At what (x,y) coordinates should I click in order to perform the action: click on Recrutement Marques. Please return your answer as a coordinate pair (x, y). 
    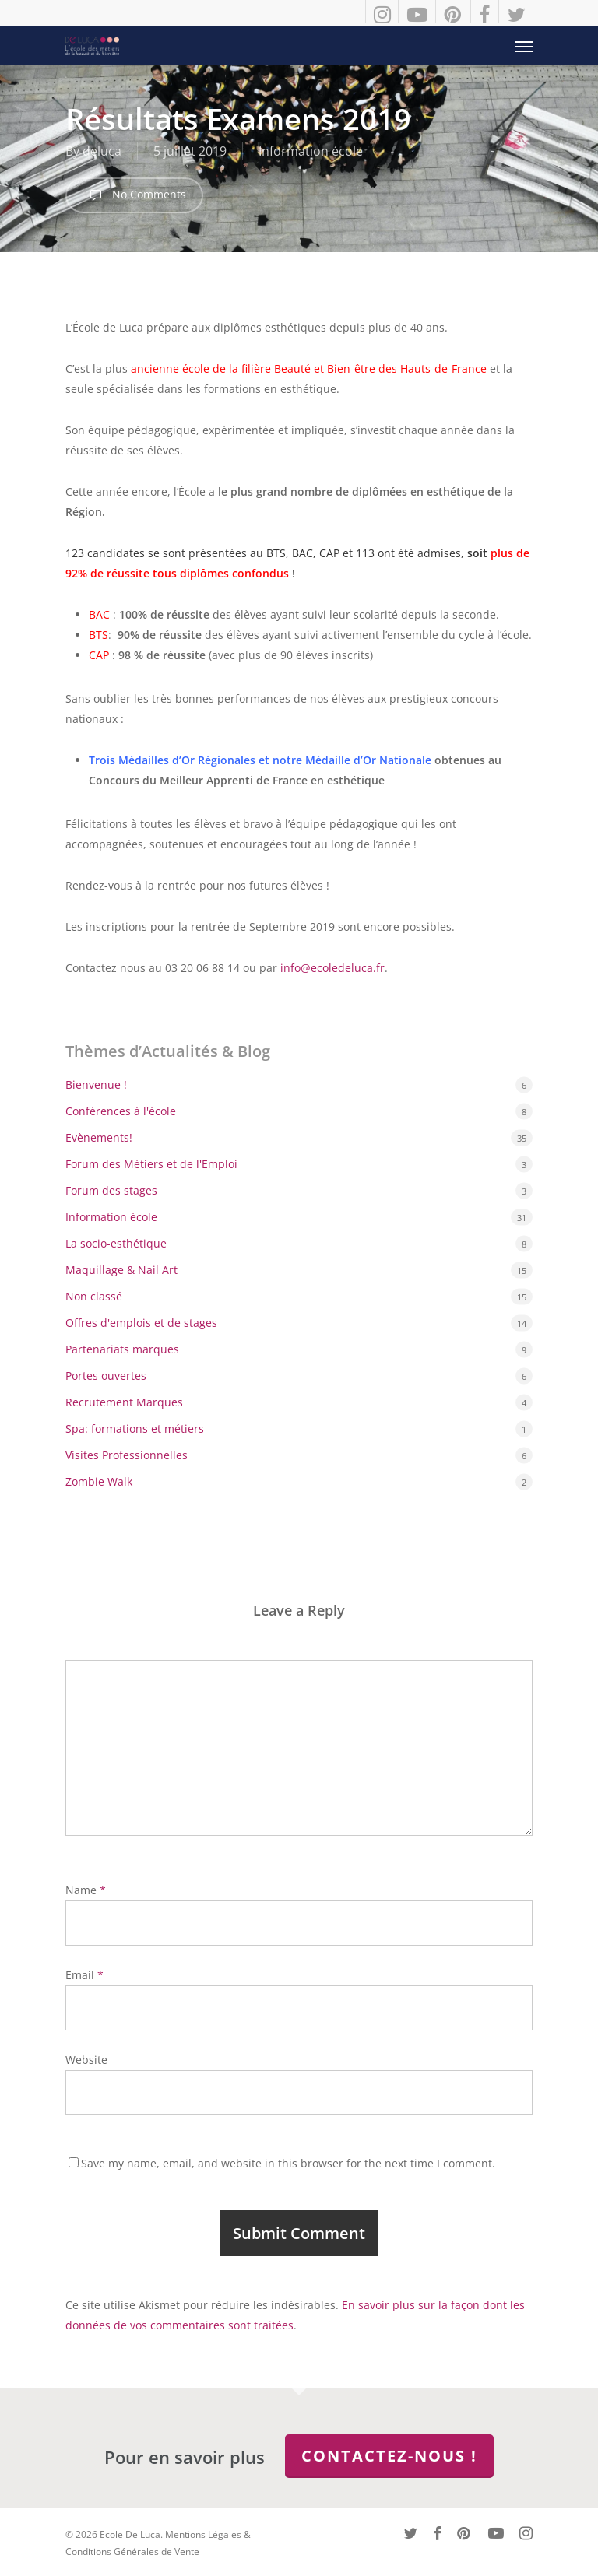
    Looking at the image, I should click on (124, 1402).